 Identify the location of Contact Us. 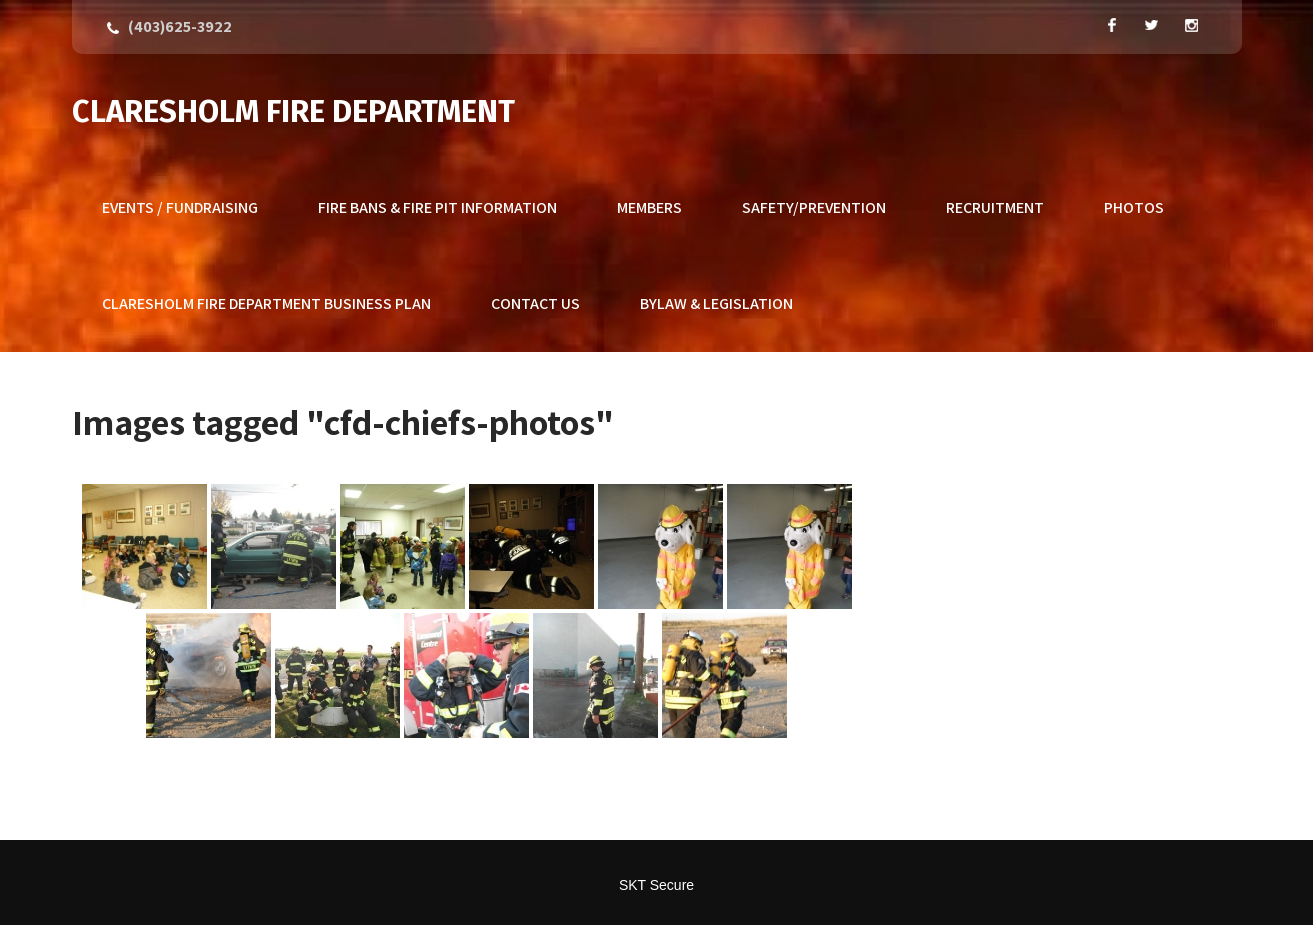
(535, 303).